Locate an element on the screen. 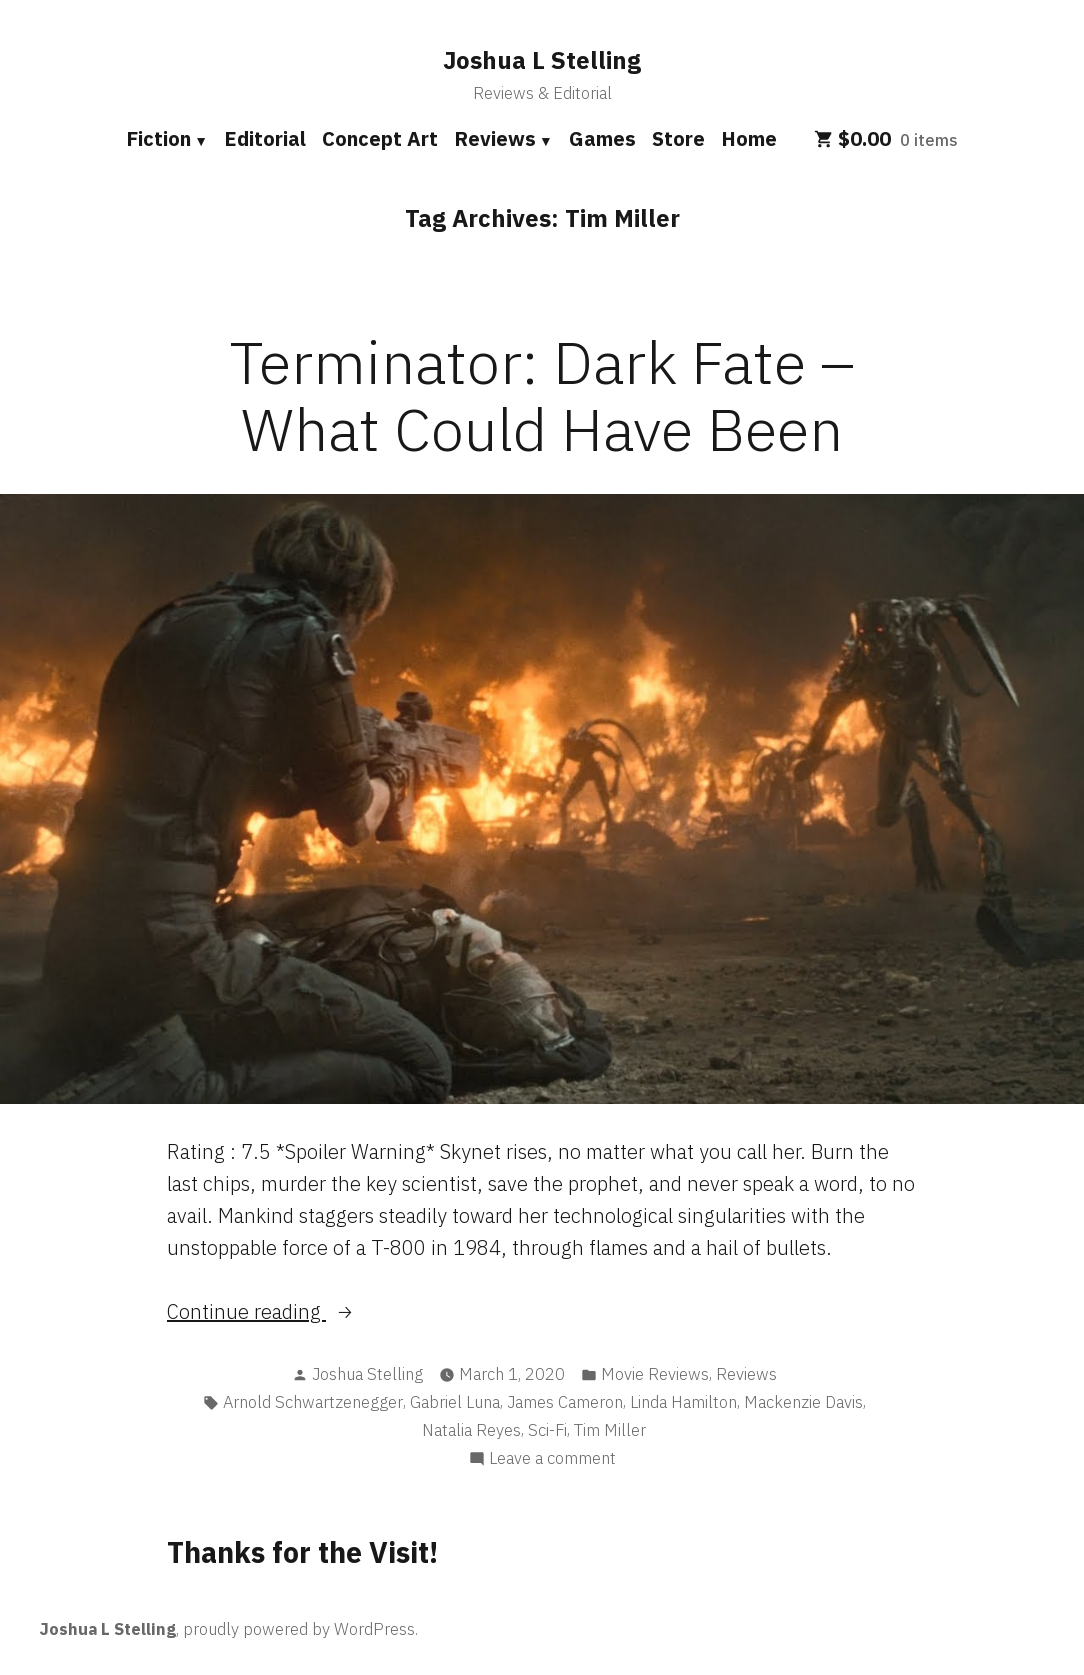 The height and width of the screenshot is (1675, 1084). Mackenzie Davis is located at coordinates (803, 1402).